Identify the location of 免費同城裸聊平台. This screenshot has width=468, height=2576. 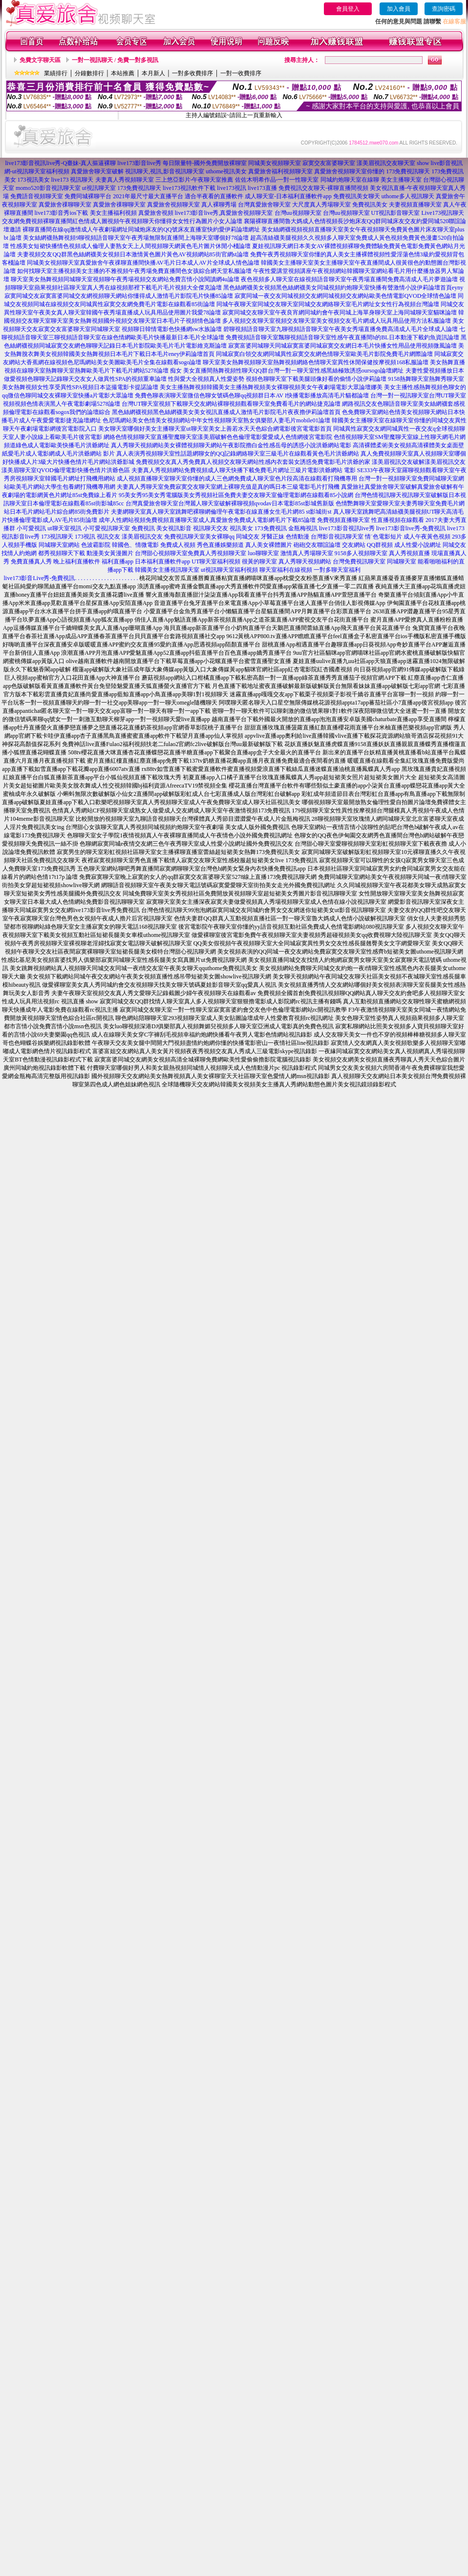
(87, 196).